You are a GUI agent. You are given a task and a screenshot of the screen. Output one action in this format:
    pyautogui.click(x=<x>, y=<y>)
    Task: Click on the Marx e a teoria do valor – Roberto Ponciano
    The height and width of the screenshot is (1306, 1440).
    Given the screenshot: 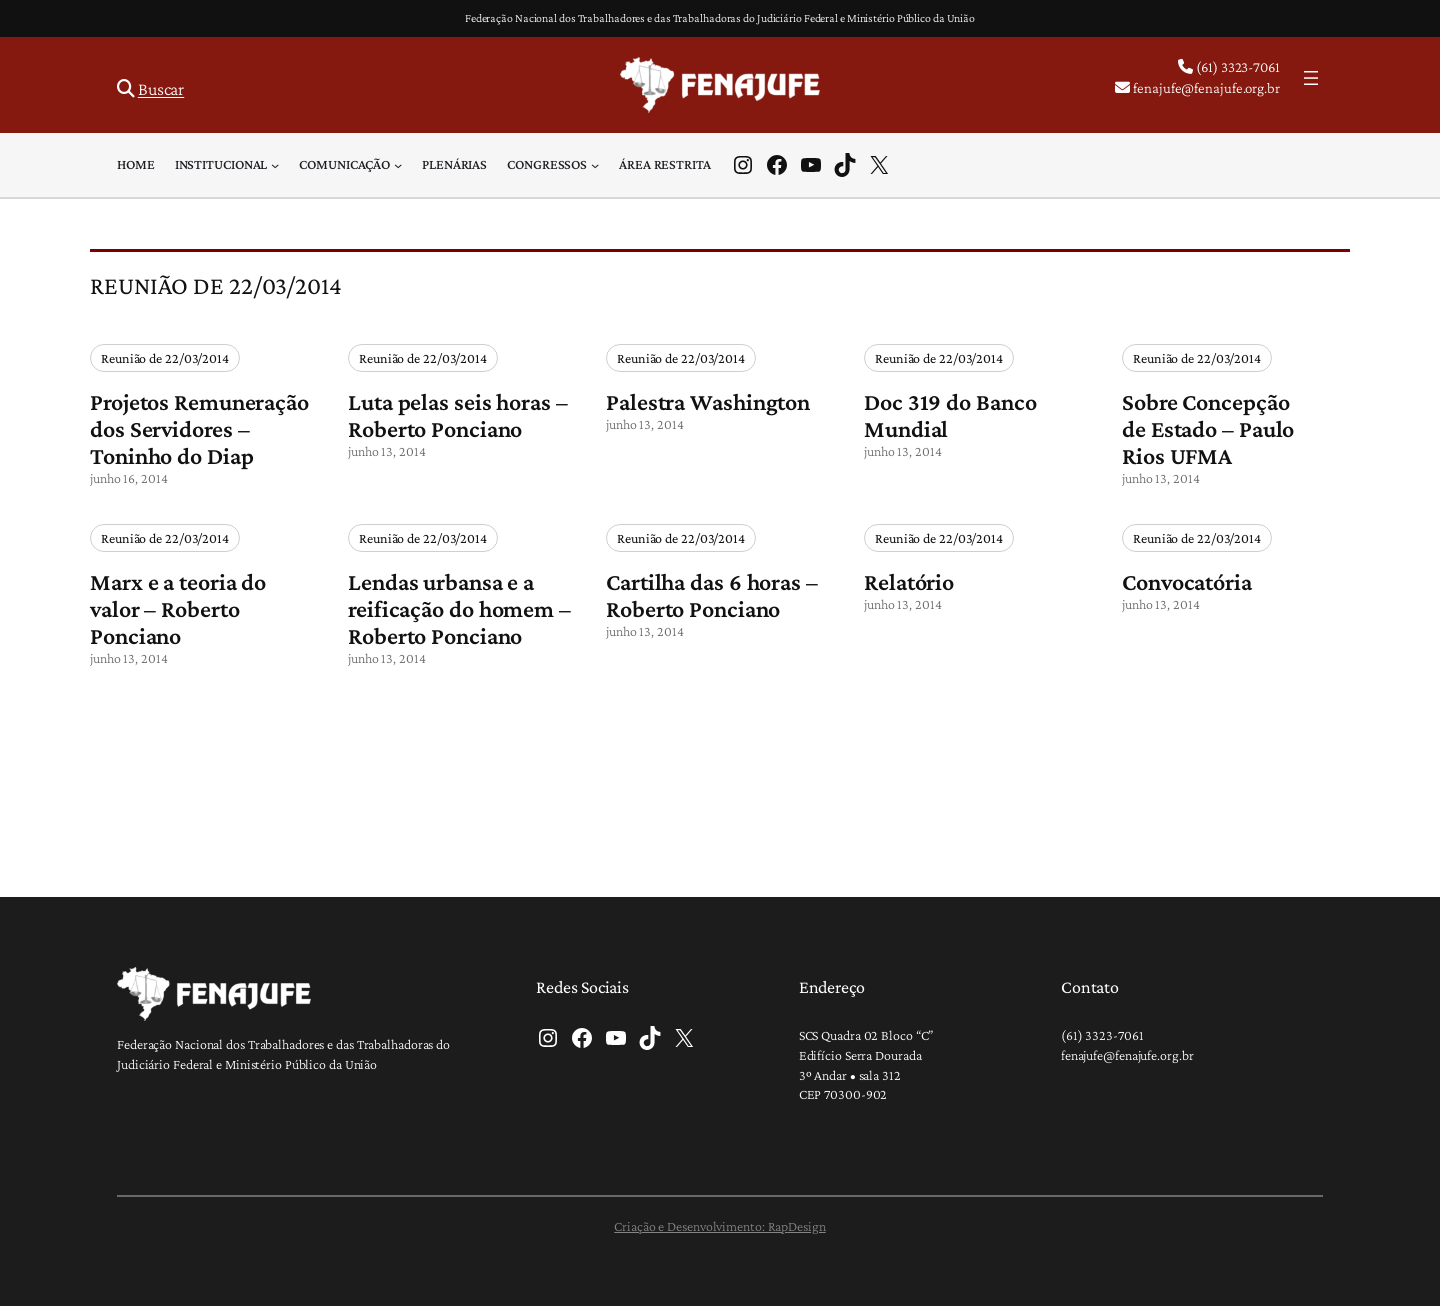 What is the action you would take?
    pyautogui.click(x=178, y=608)
    